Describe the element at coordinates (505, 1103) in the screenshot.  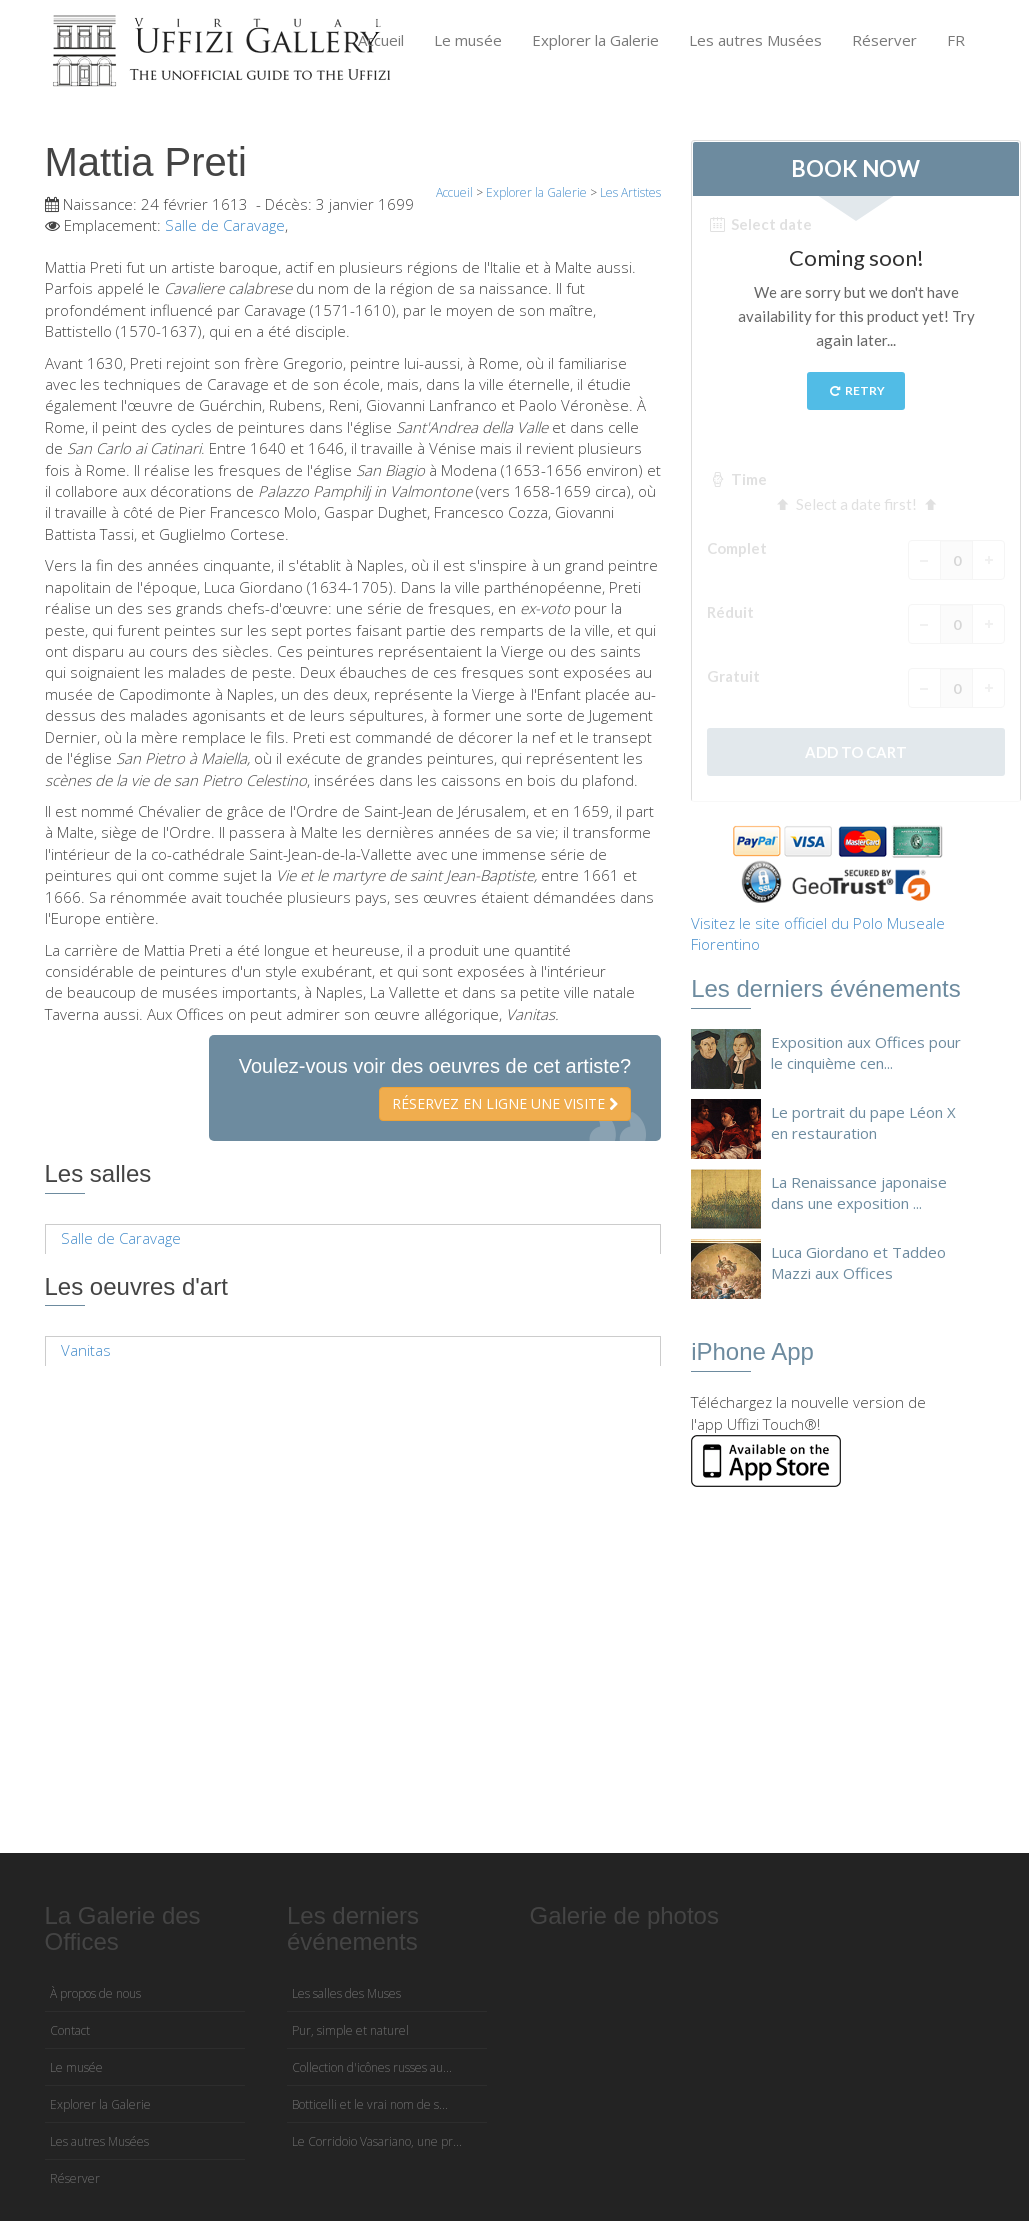
I see `Réservez en ligne une visite` at that location.